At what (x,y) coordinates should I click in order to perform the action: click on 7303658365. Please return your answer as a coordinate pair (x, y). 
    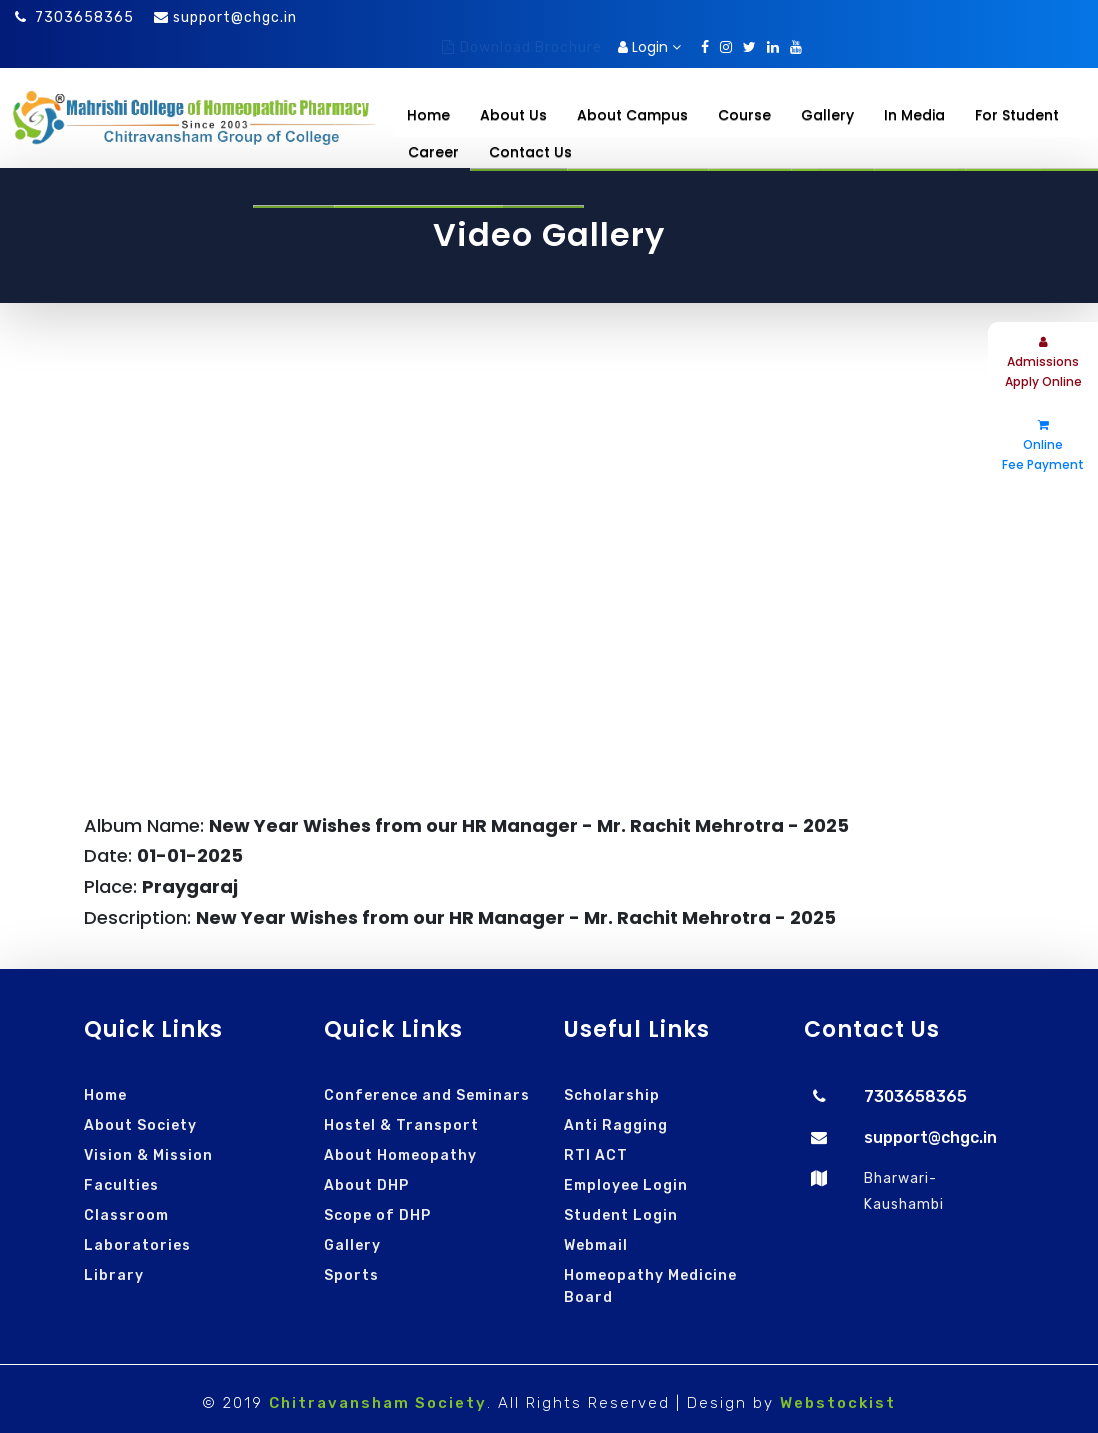
    Looking at the image, I should click on (74, 17).